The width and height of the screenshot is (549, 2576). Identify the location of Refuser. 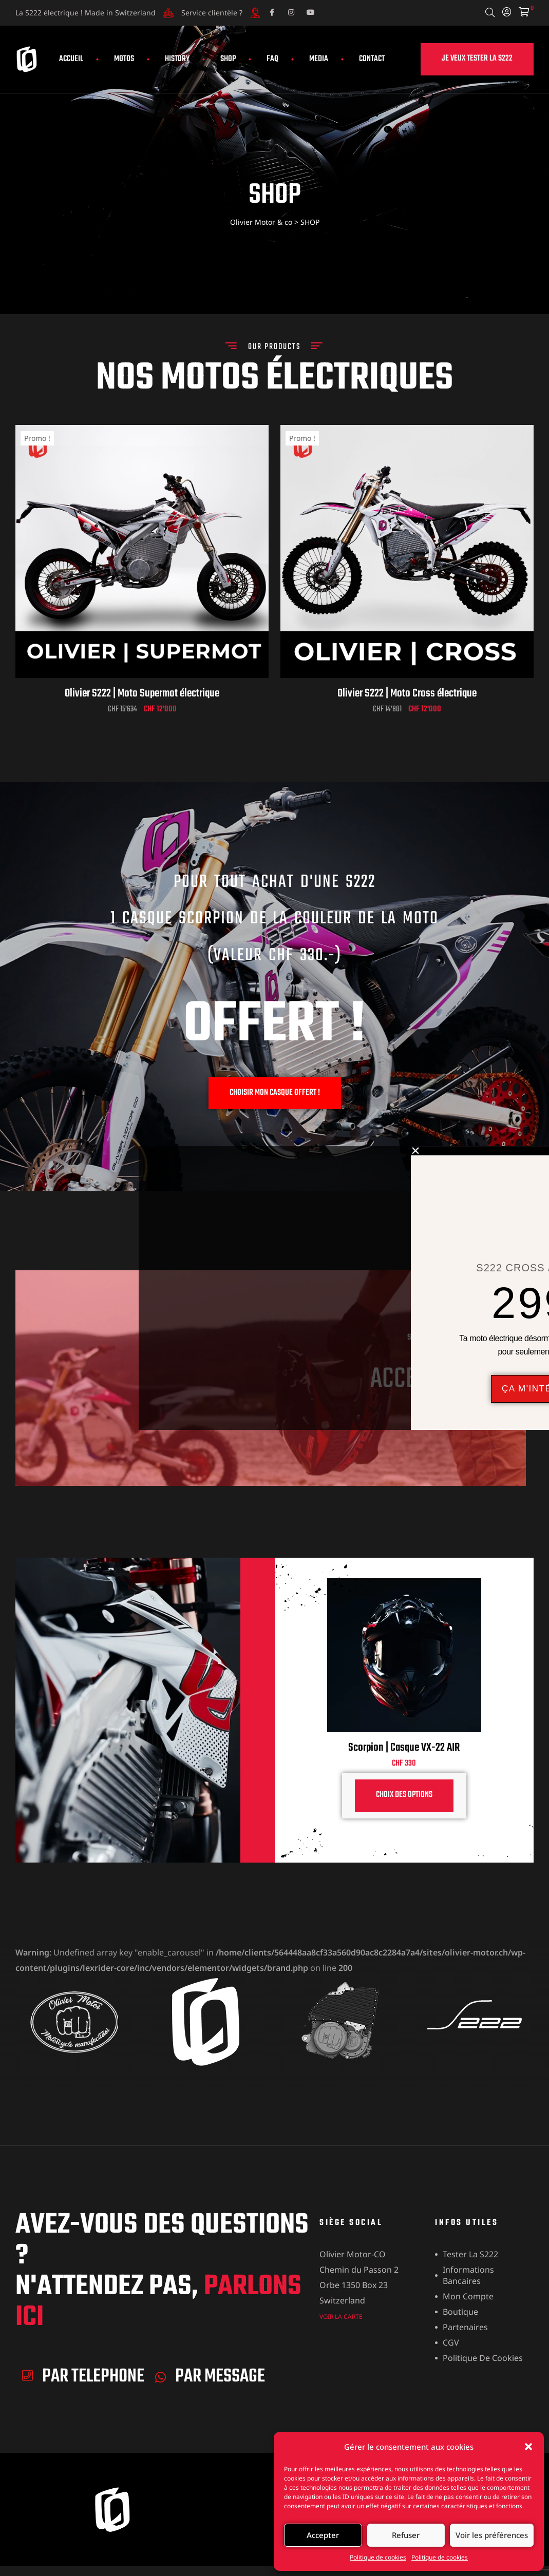
(406, 2535).